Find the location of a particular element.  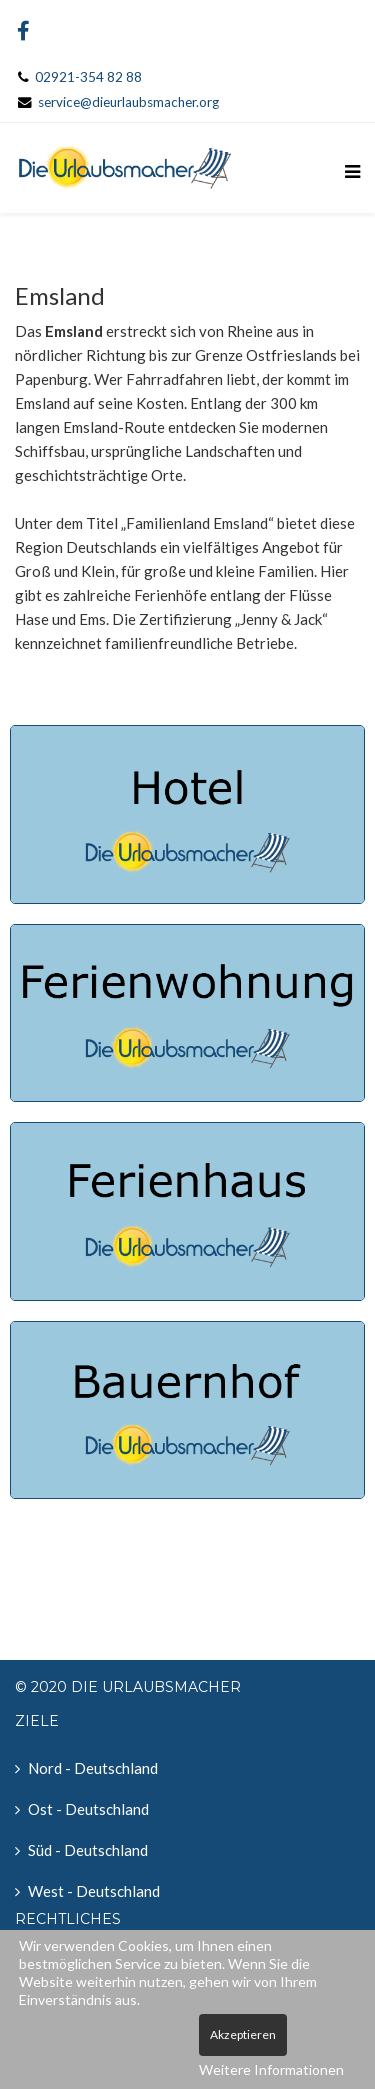

Ost - Deutschland is located at coordinates (88, 1809).